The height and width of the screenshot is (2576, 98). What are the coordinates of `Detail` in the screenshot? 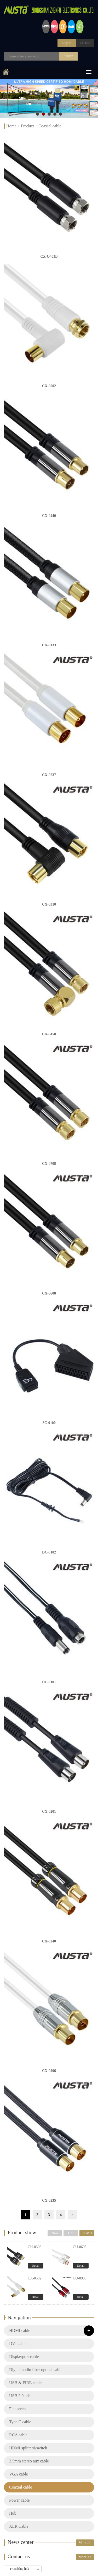 It's located at (35, 2265).